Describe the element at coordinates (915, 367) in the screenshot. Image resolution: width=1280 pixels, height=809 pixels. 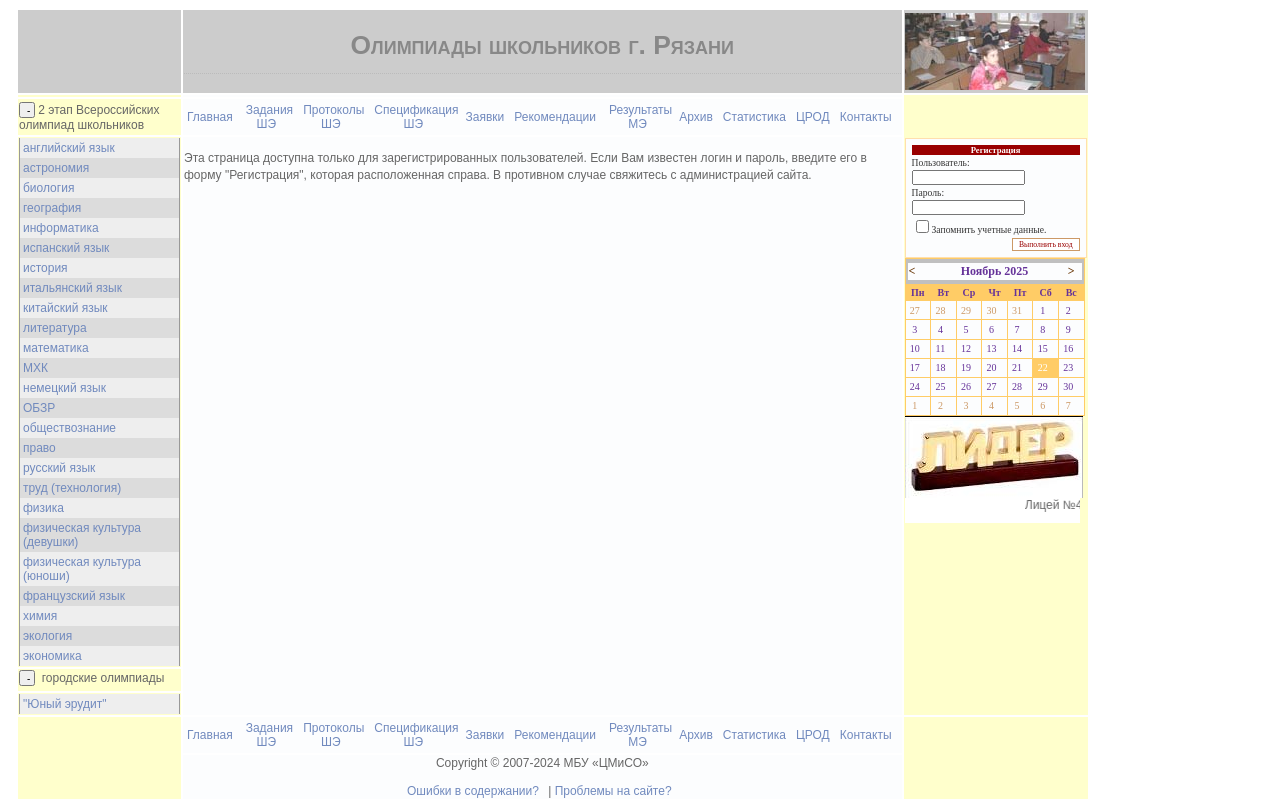
I see `17` at that location.